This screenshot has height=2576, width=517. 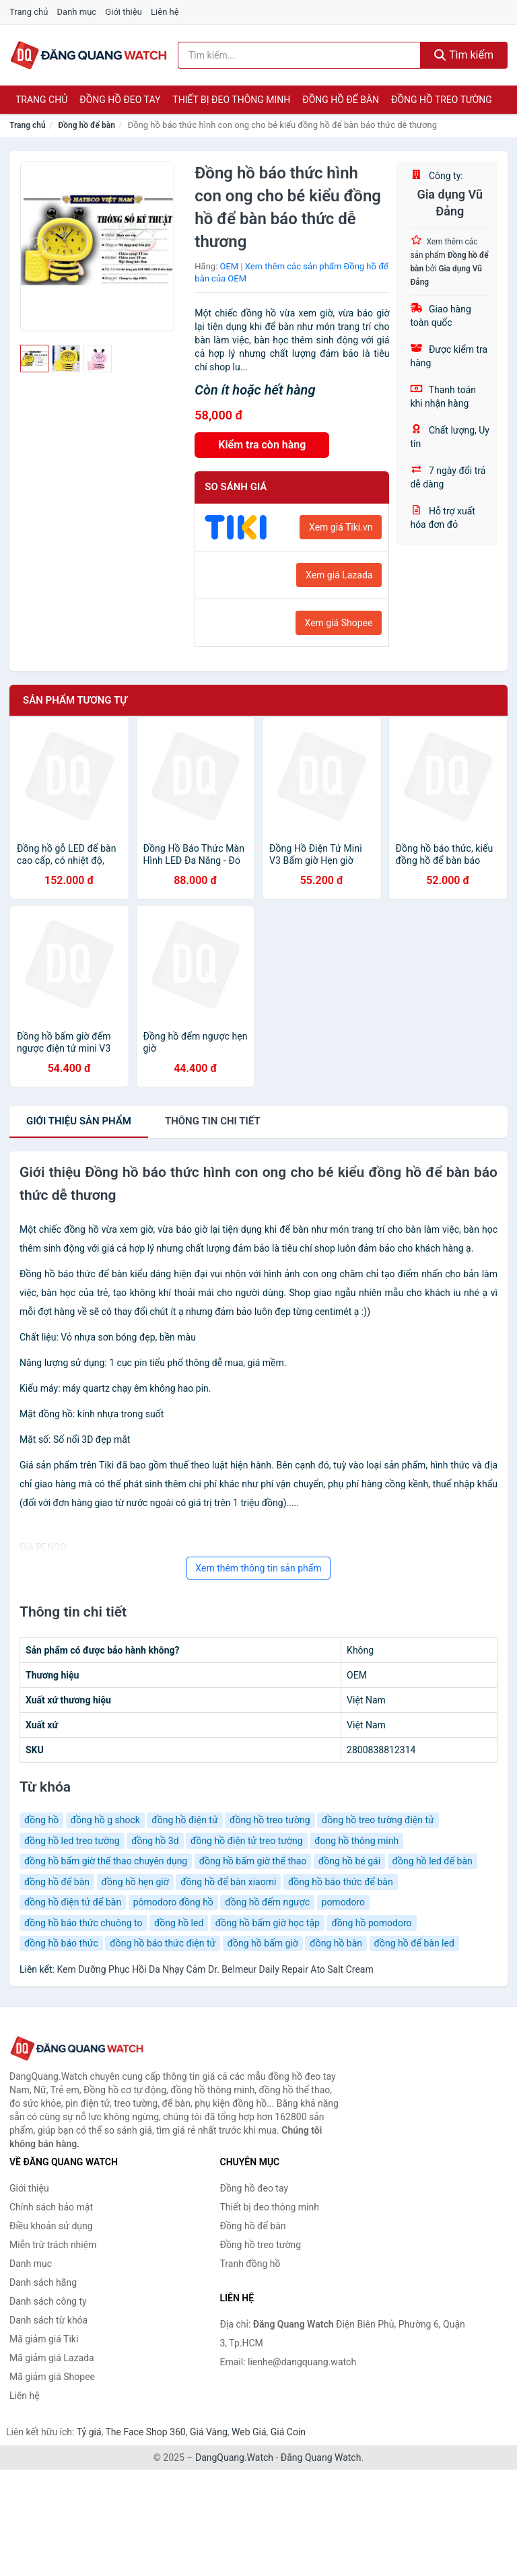 I want to click on đồng hồ báo thức điện tử, so click(x=162, y=1943).